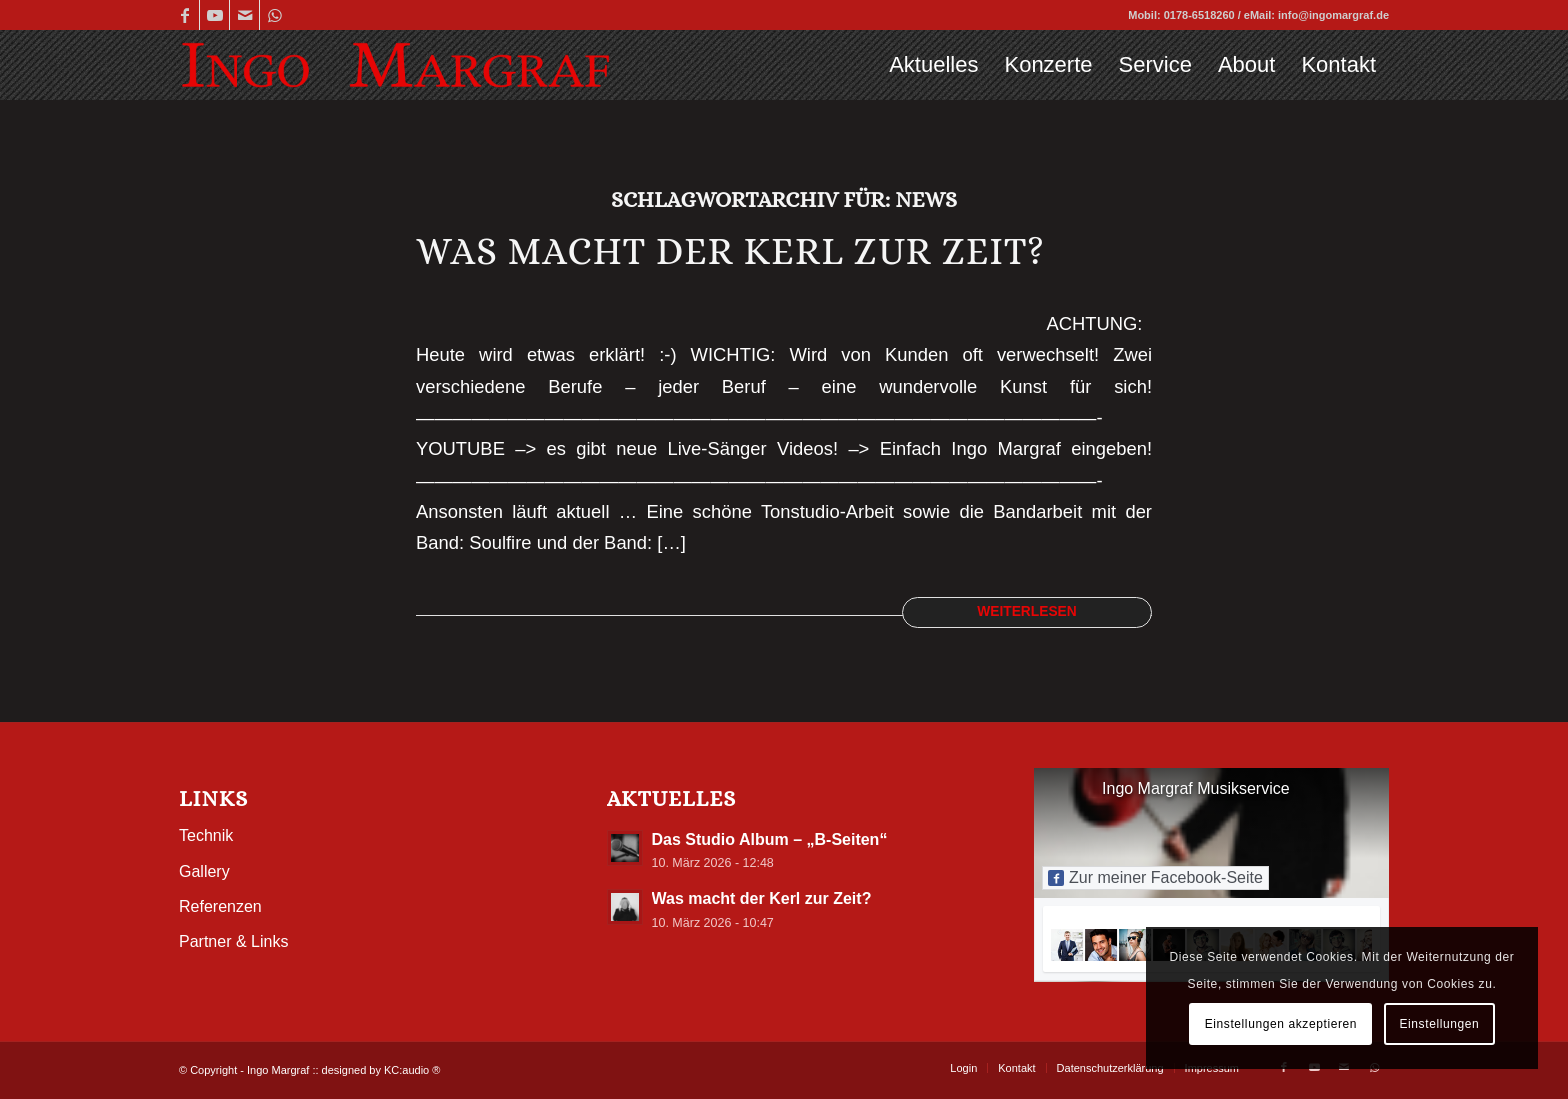  I want to click on [Link zu Mail], so click(244, 15).